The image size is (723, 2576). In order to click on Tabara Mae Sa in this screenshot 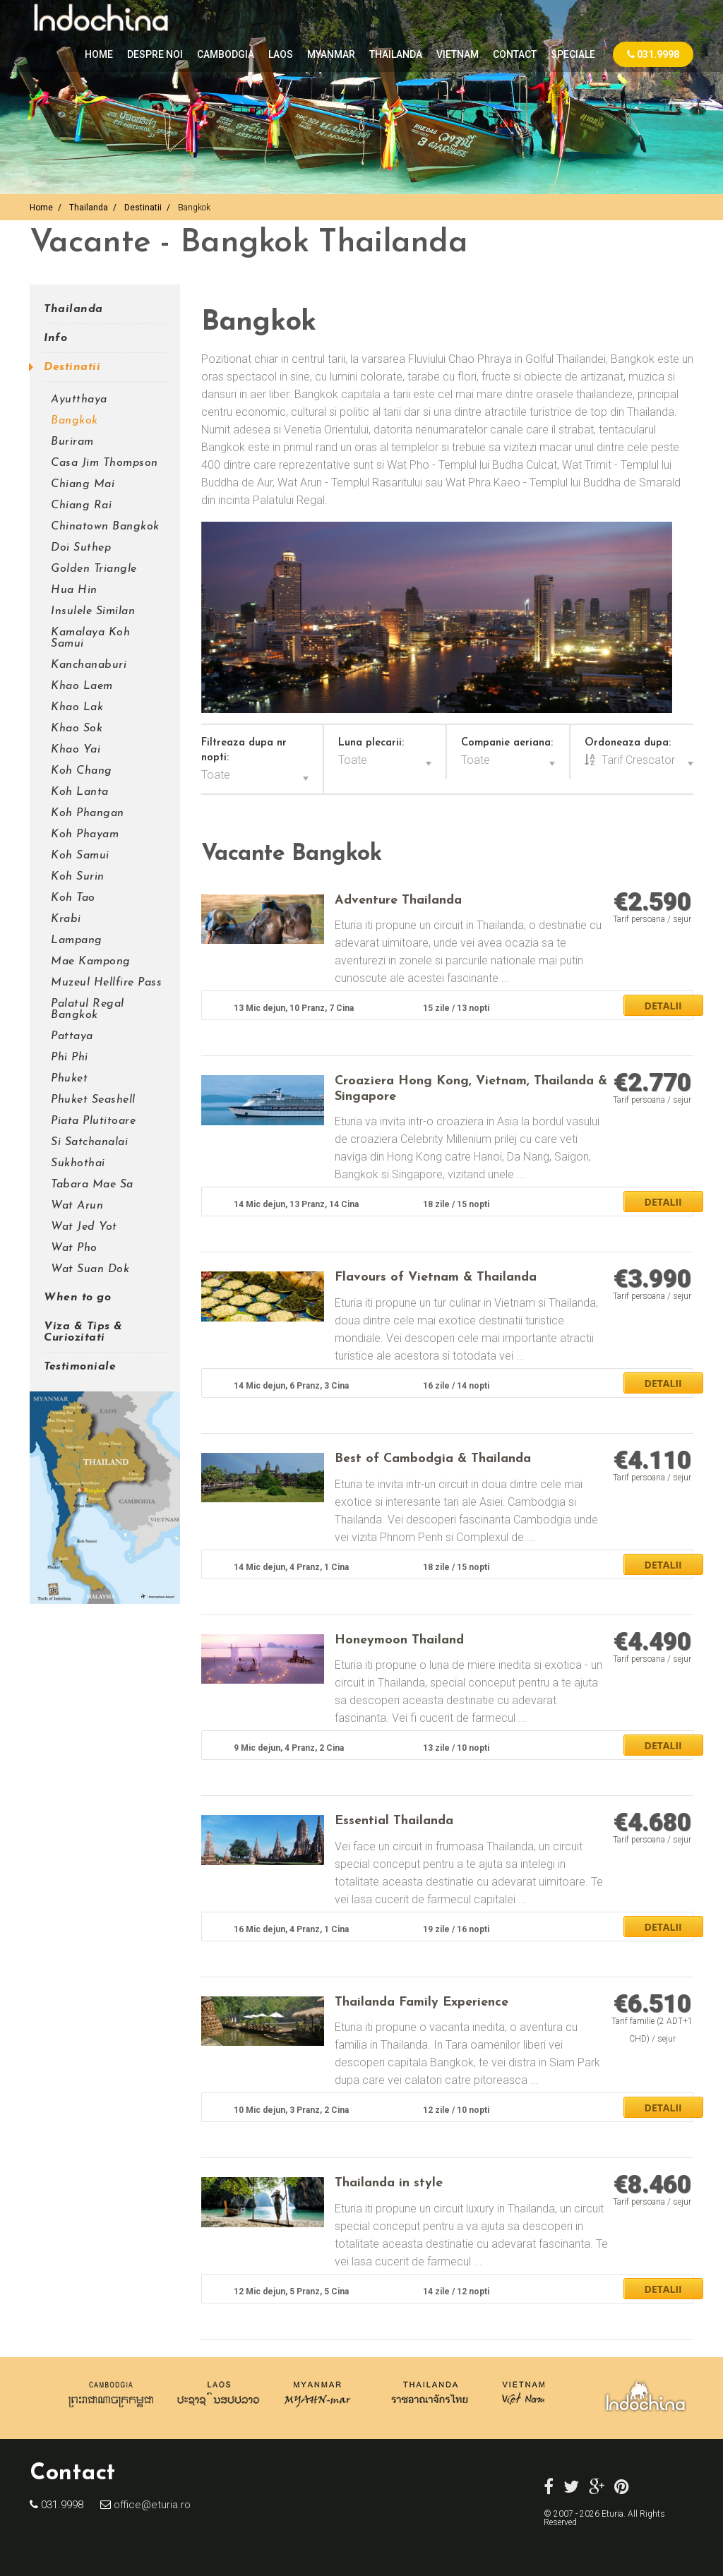, I will do `click(92, 1184)`.